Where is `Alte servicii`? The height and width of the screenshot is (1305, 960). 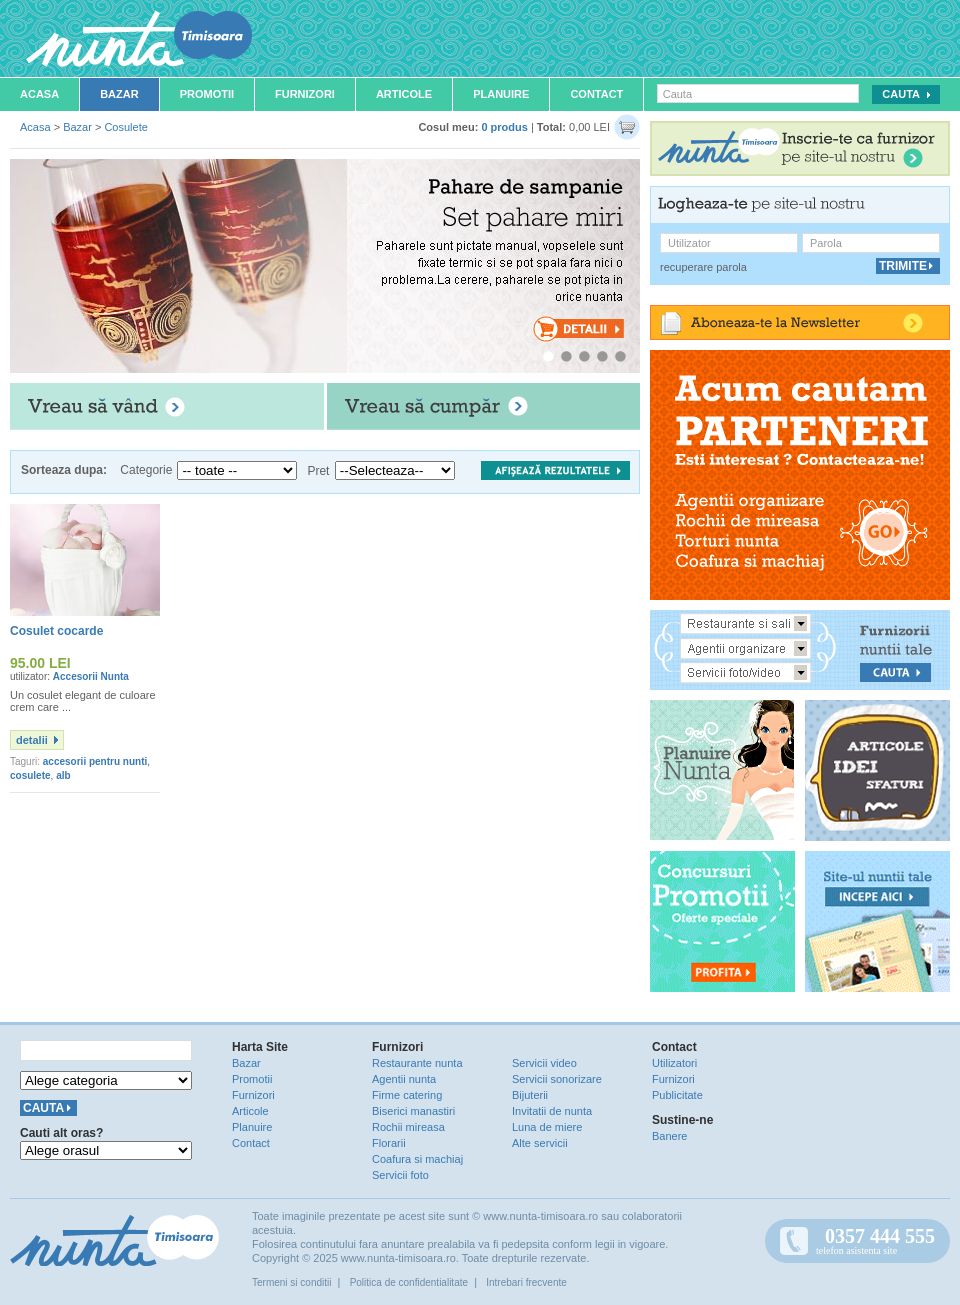
Alte servicii is located at coordinates (540, 1143).